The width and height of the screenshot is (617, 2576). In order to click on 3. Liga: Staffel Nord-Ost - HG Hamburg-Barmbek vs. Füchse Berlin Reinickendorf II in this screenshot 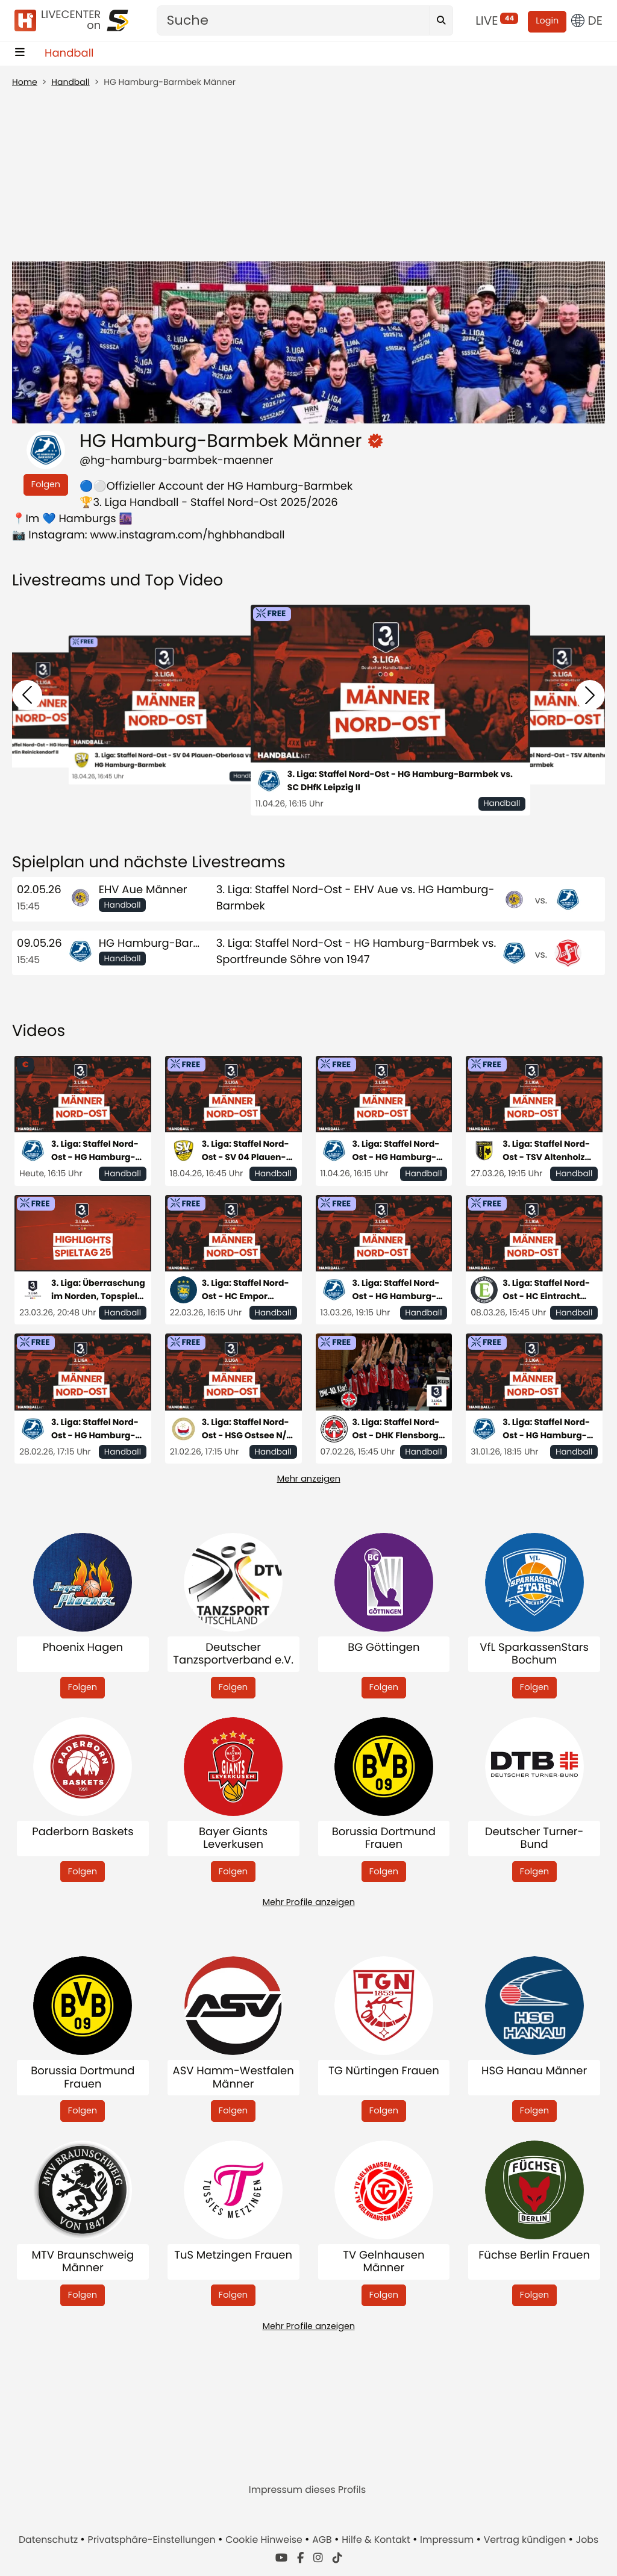, I will do `click(98, 1151)`.